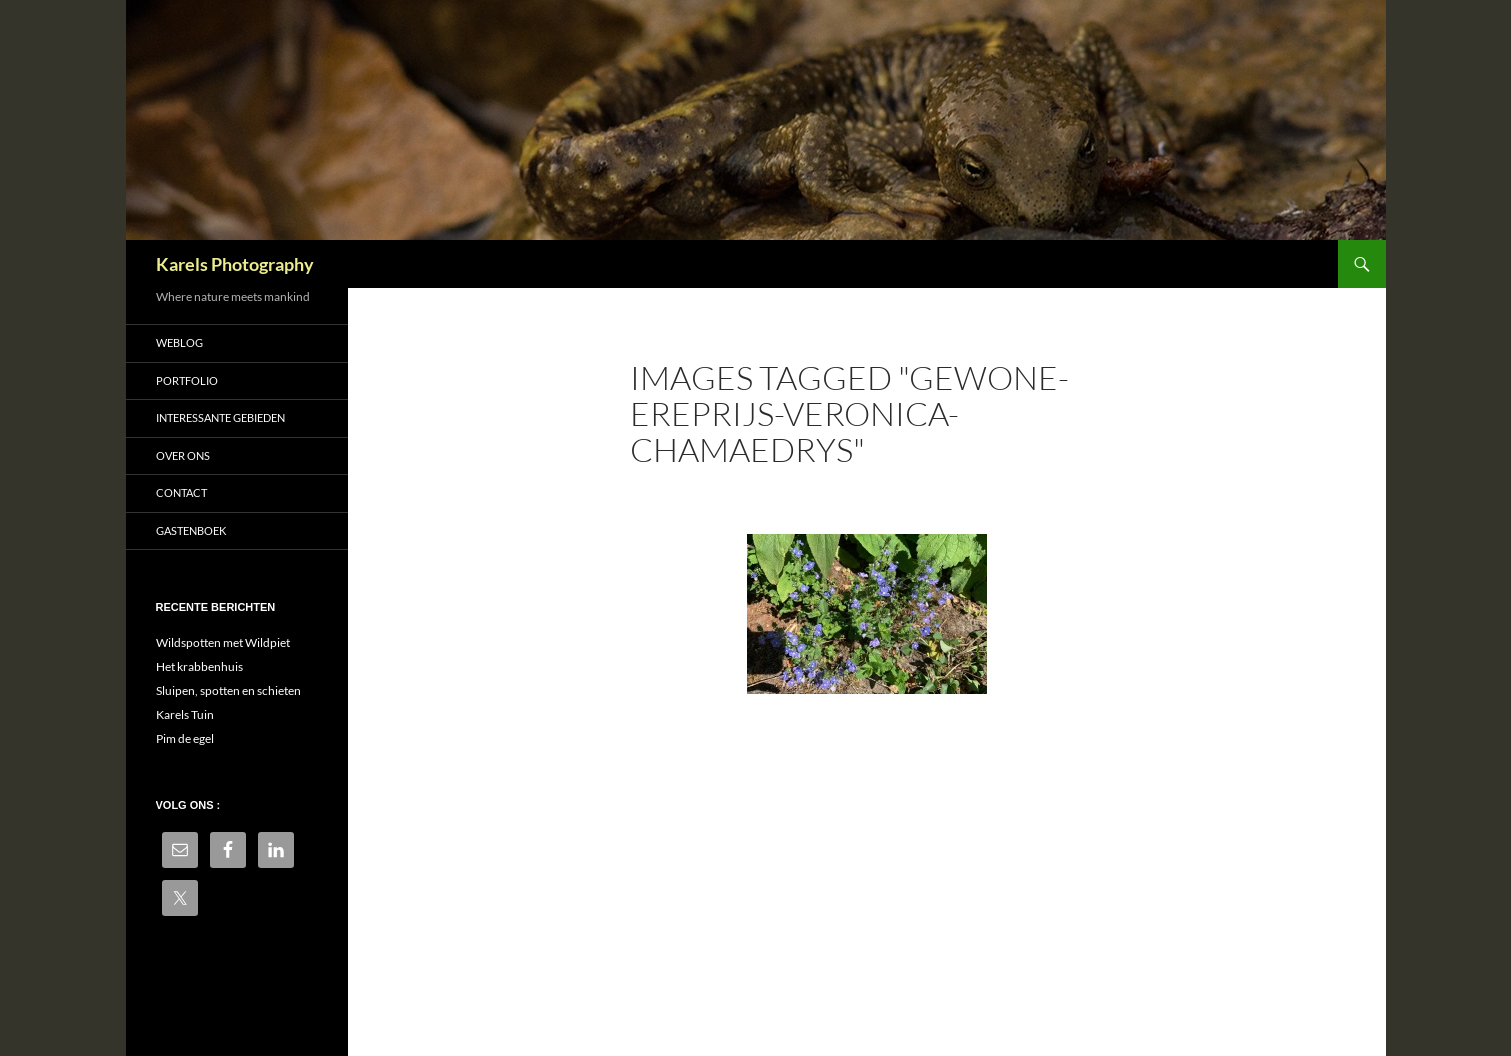 The width and height of the screenshot is (1511, 1056). What do you see at coordinates (187, 380) in the screenshot?
I see `Portfolio` at bounding box center [187, 380].